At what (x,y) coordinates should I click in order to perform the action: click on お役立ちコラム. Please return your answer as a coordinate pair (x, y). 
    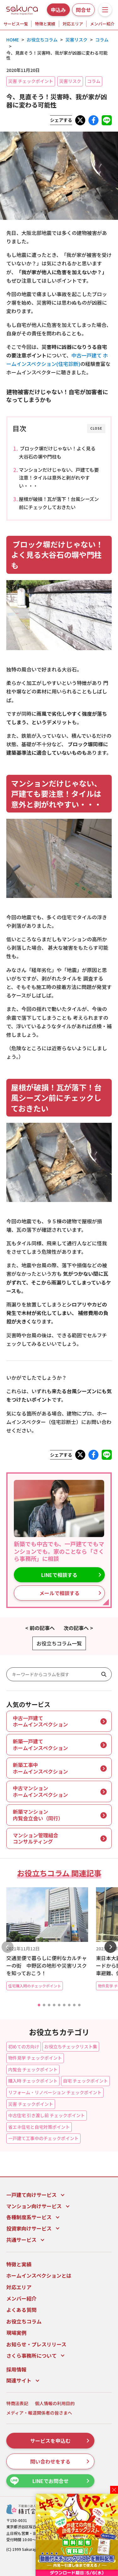
    Looking at the image, I should click on (24, 2321).